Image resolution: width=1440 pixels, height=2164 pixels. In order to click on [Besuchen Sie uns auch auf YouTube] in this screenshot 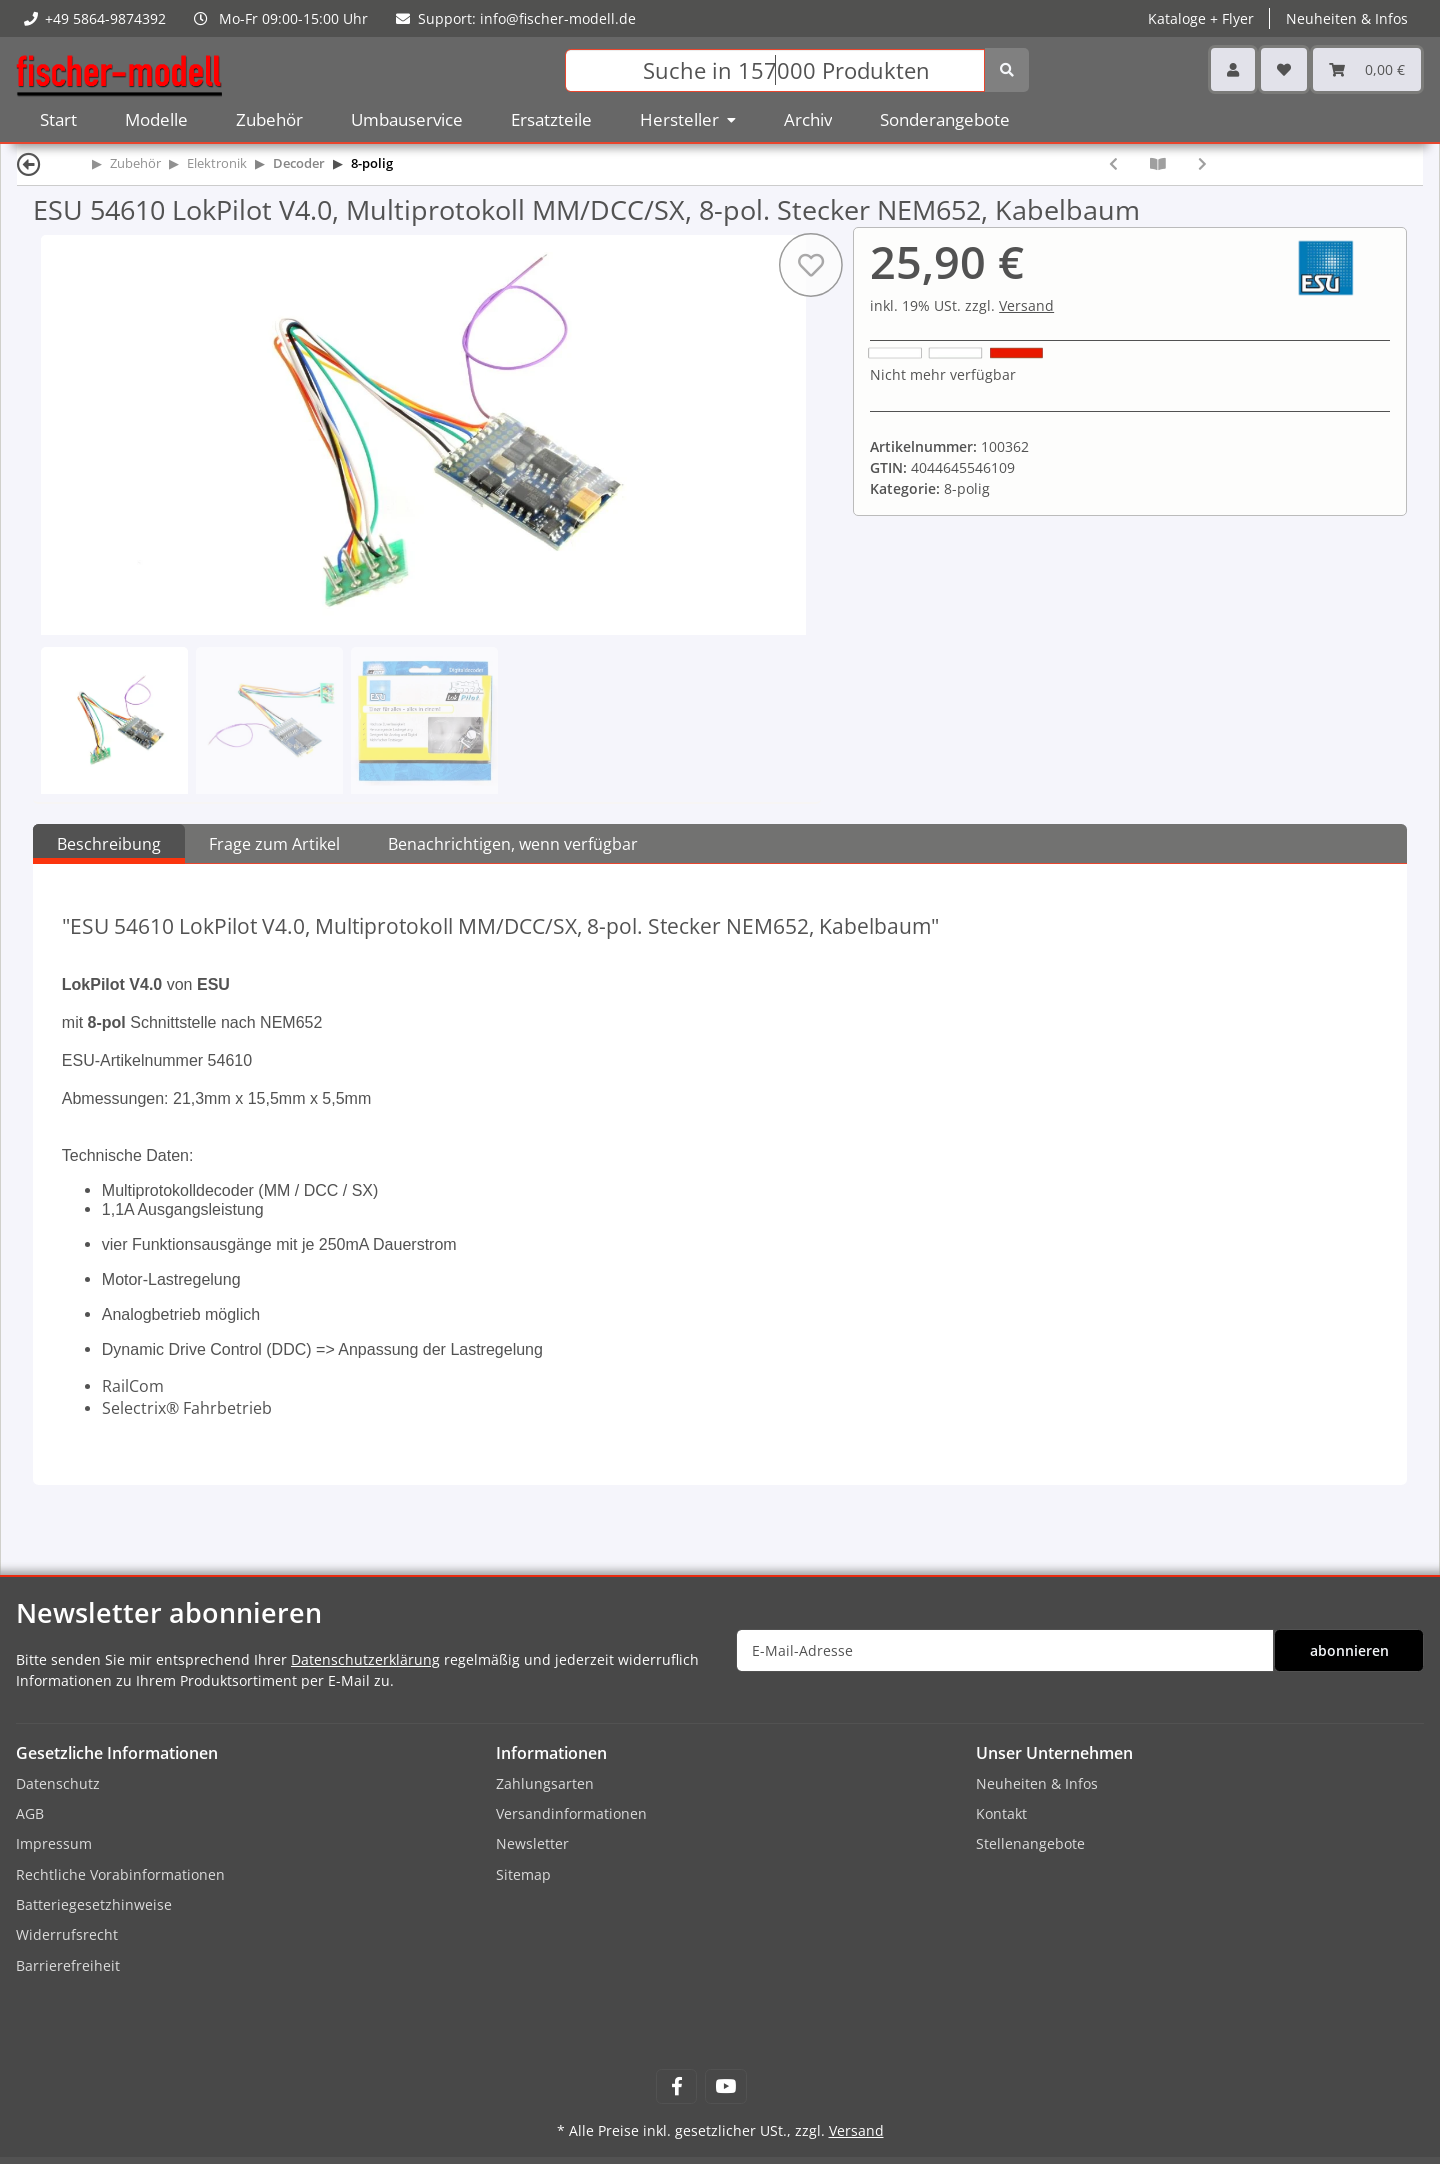, I will do `click(725, 2086)`.